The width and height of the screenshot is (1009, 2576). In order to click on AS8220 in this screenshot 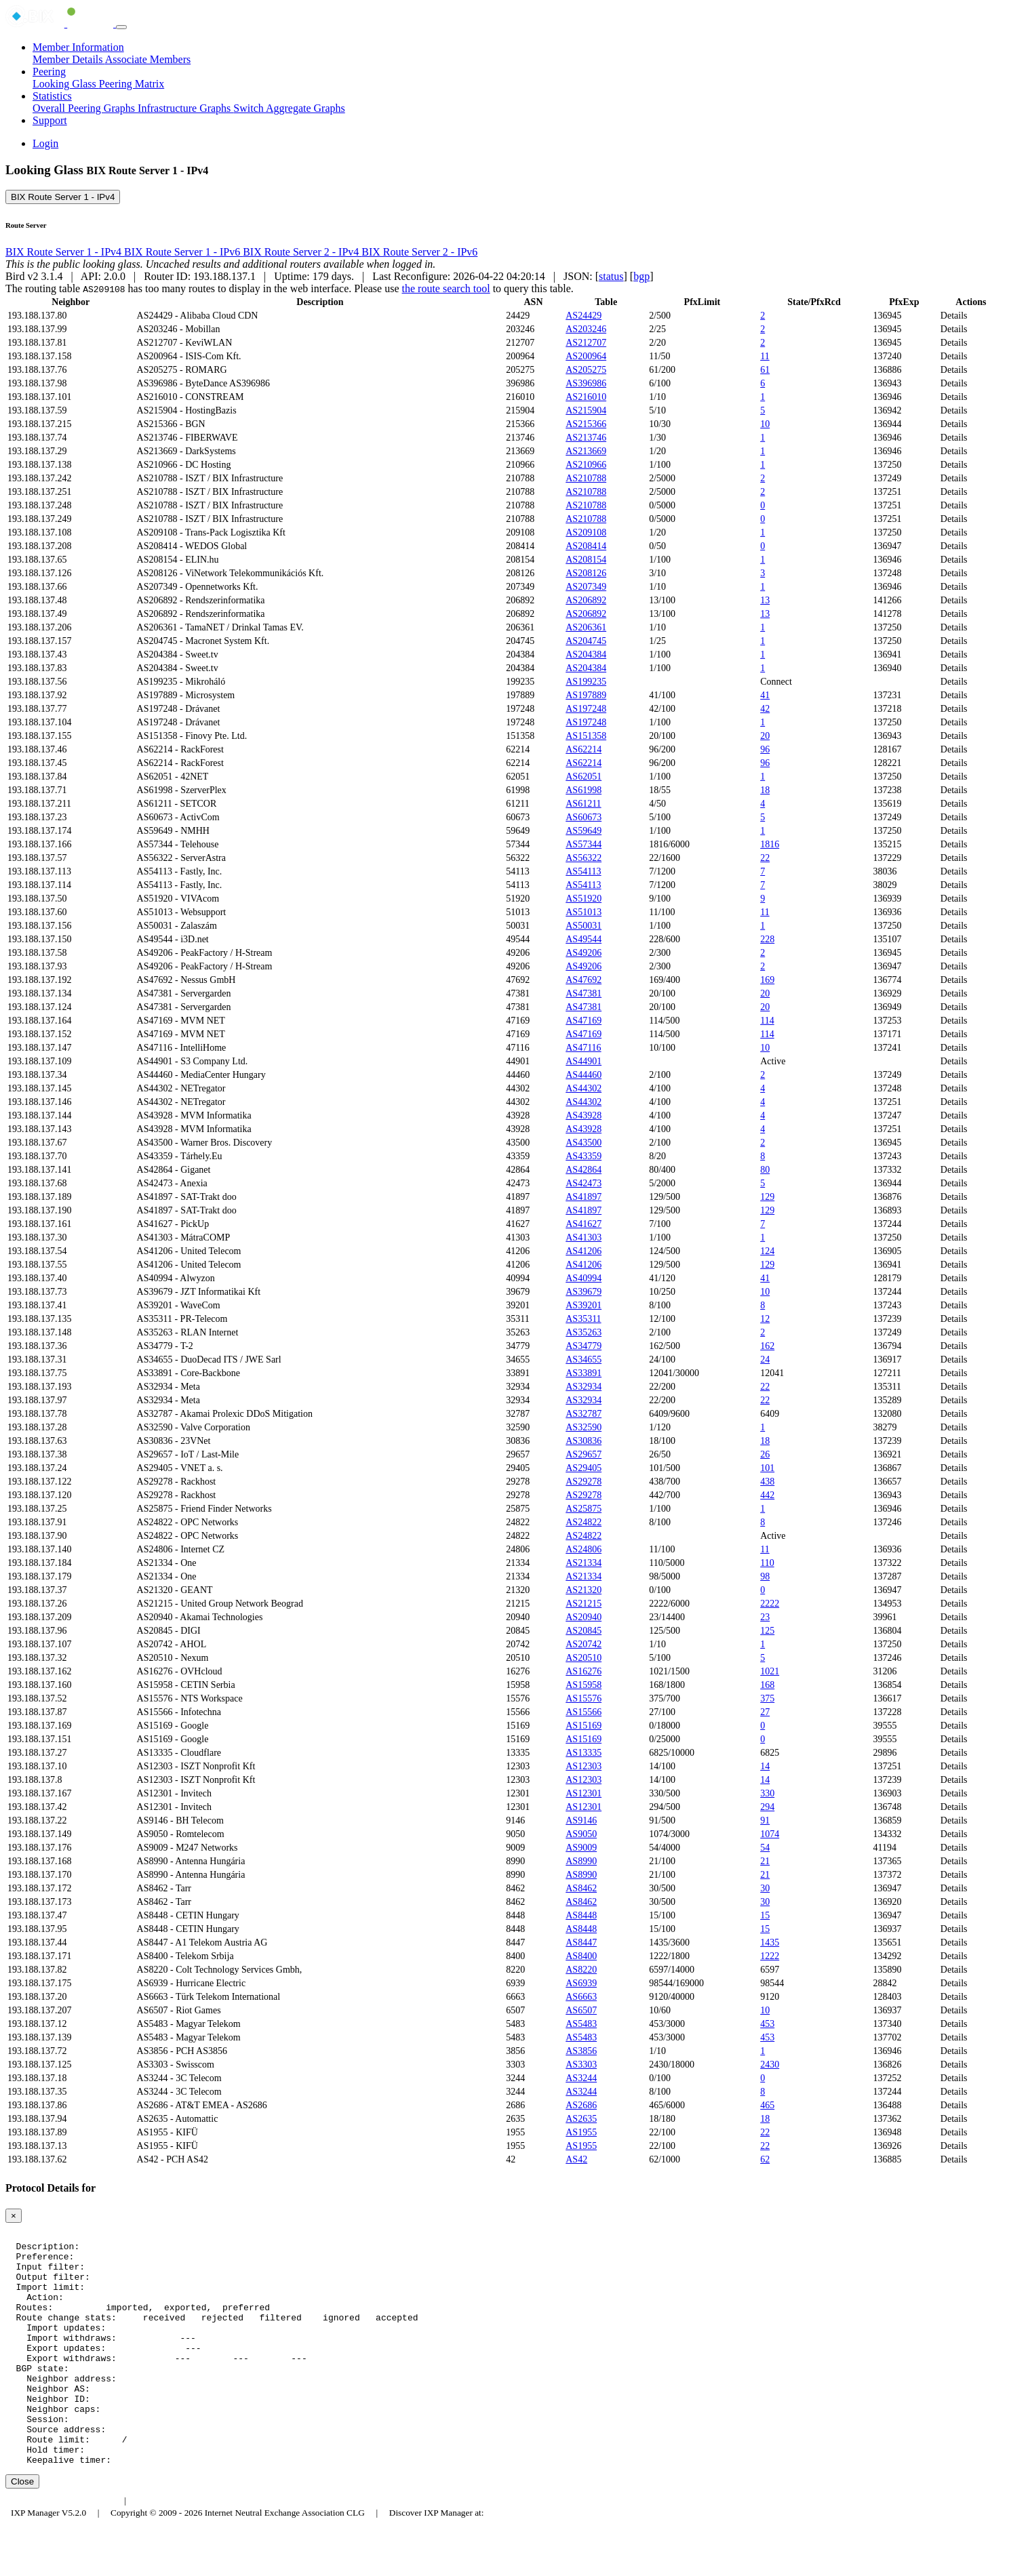, I will do `click(581, 1970)`.